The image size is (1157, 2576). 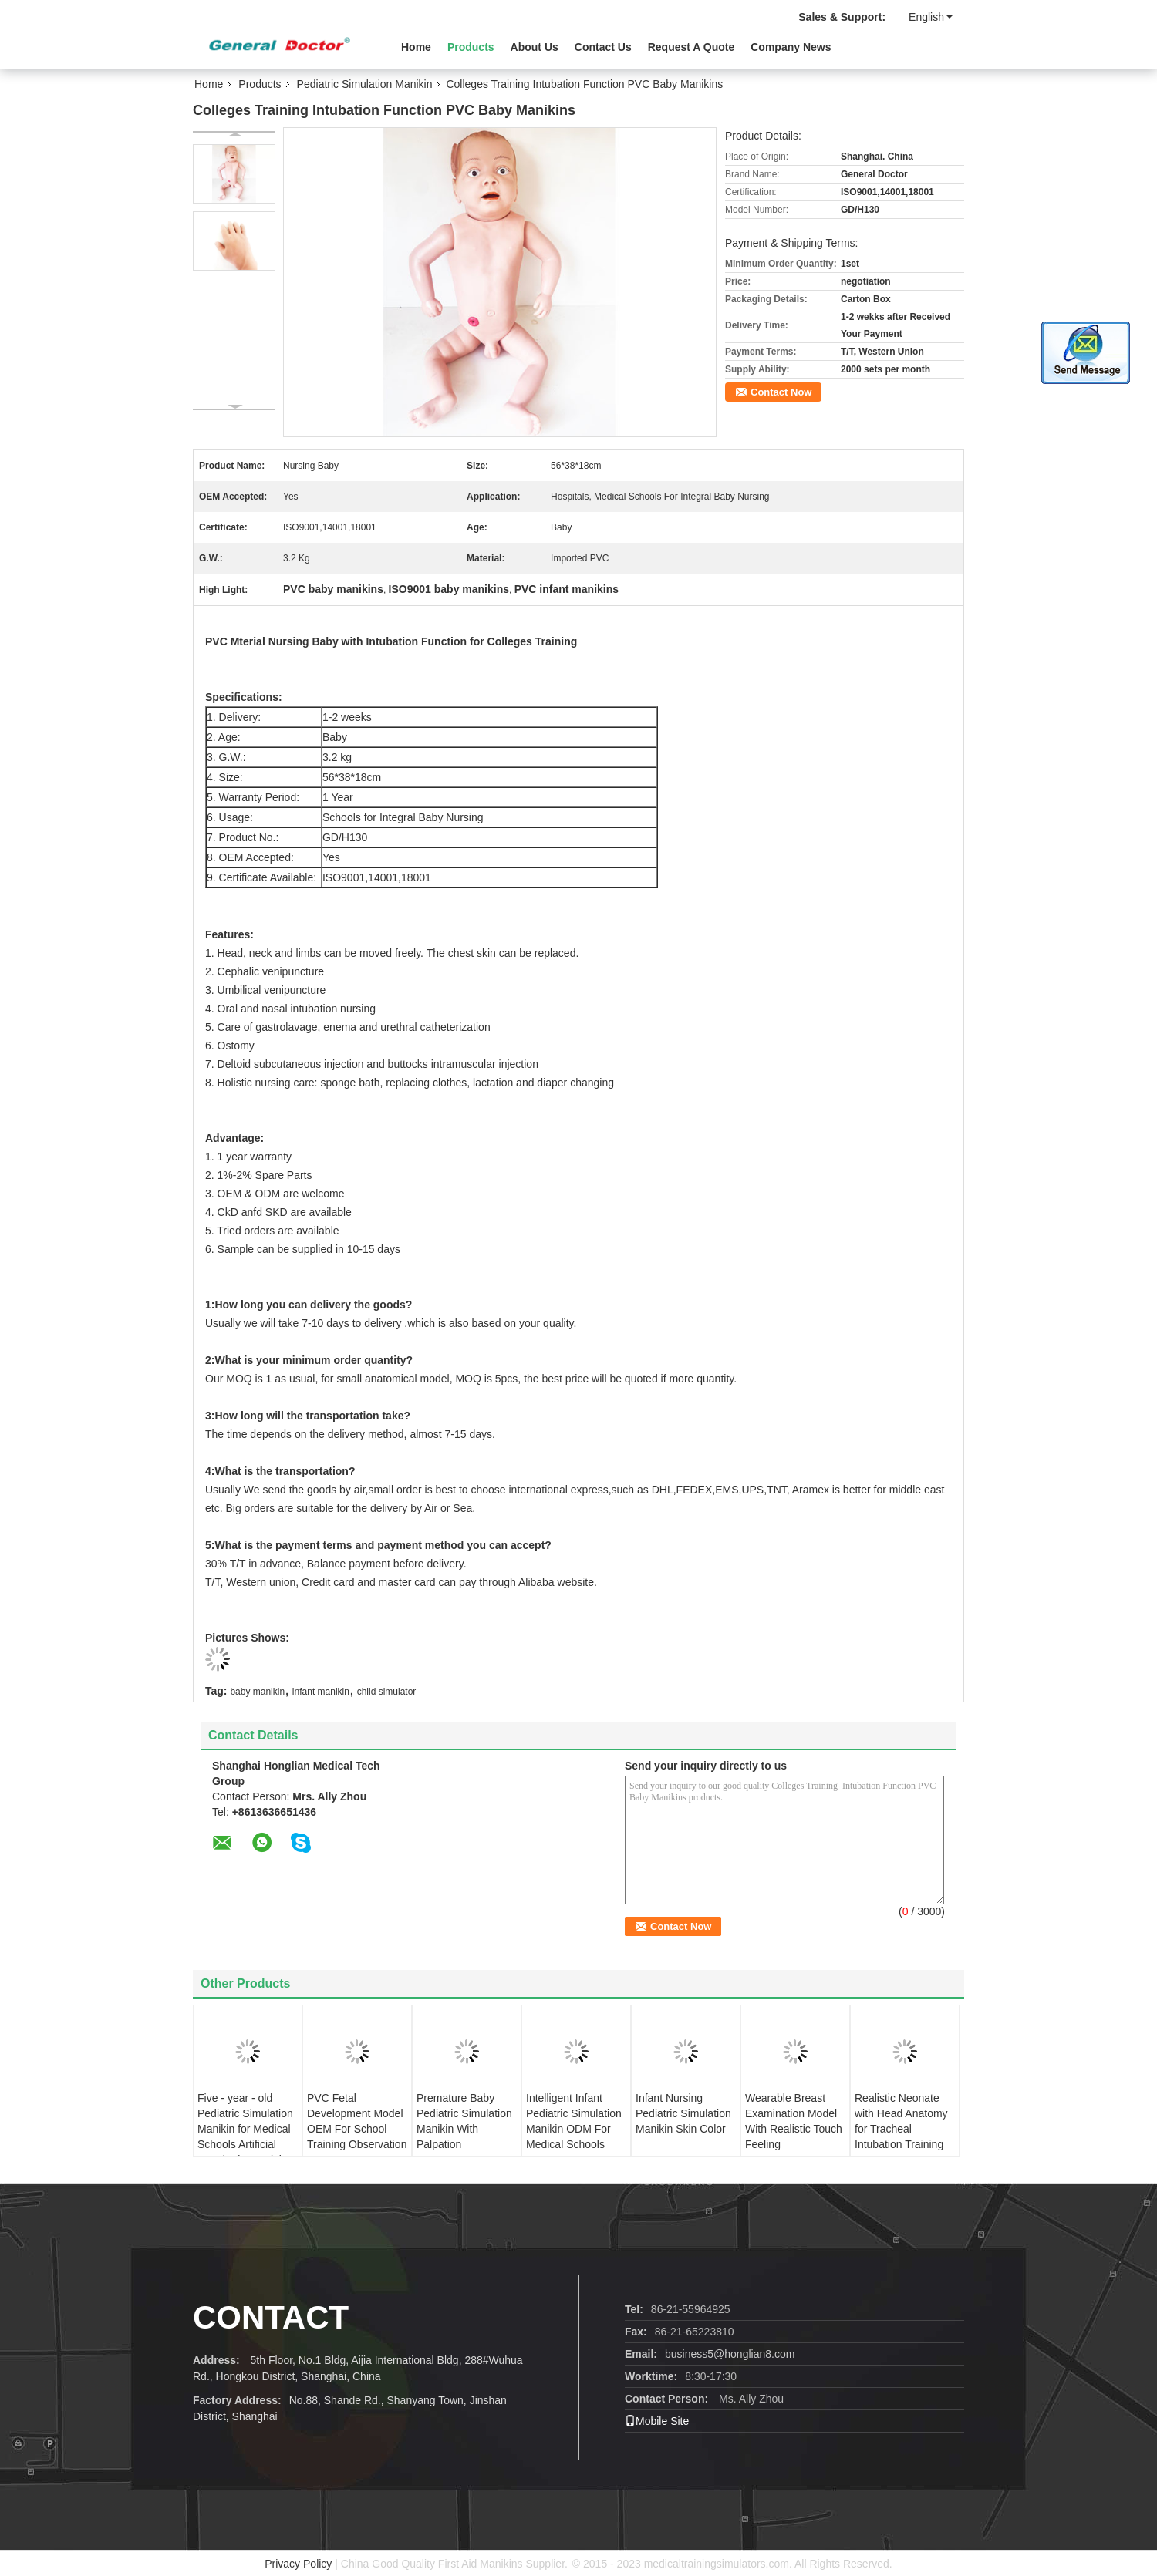 What do you see at coordinates (470, 47) in the screenshot?
I see `Products` at bounding box center [470, 47].